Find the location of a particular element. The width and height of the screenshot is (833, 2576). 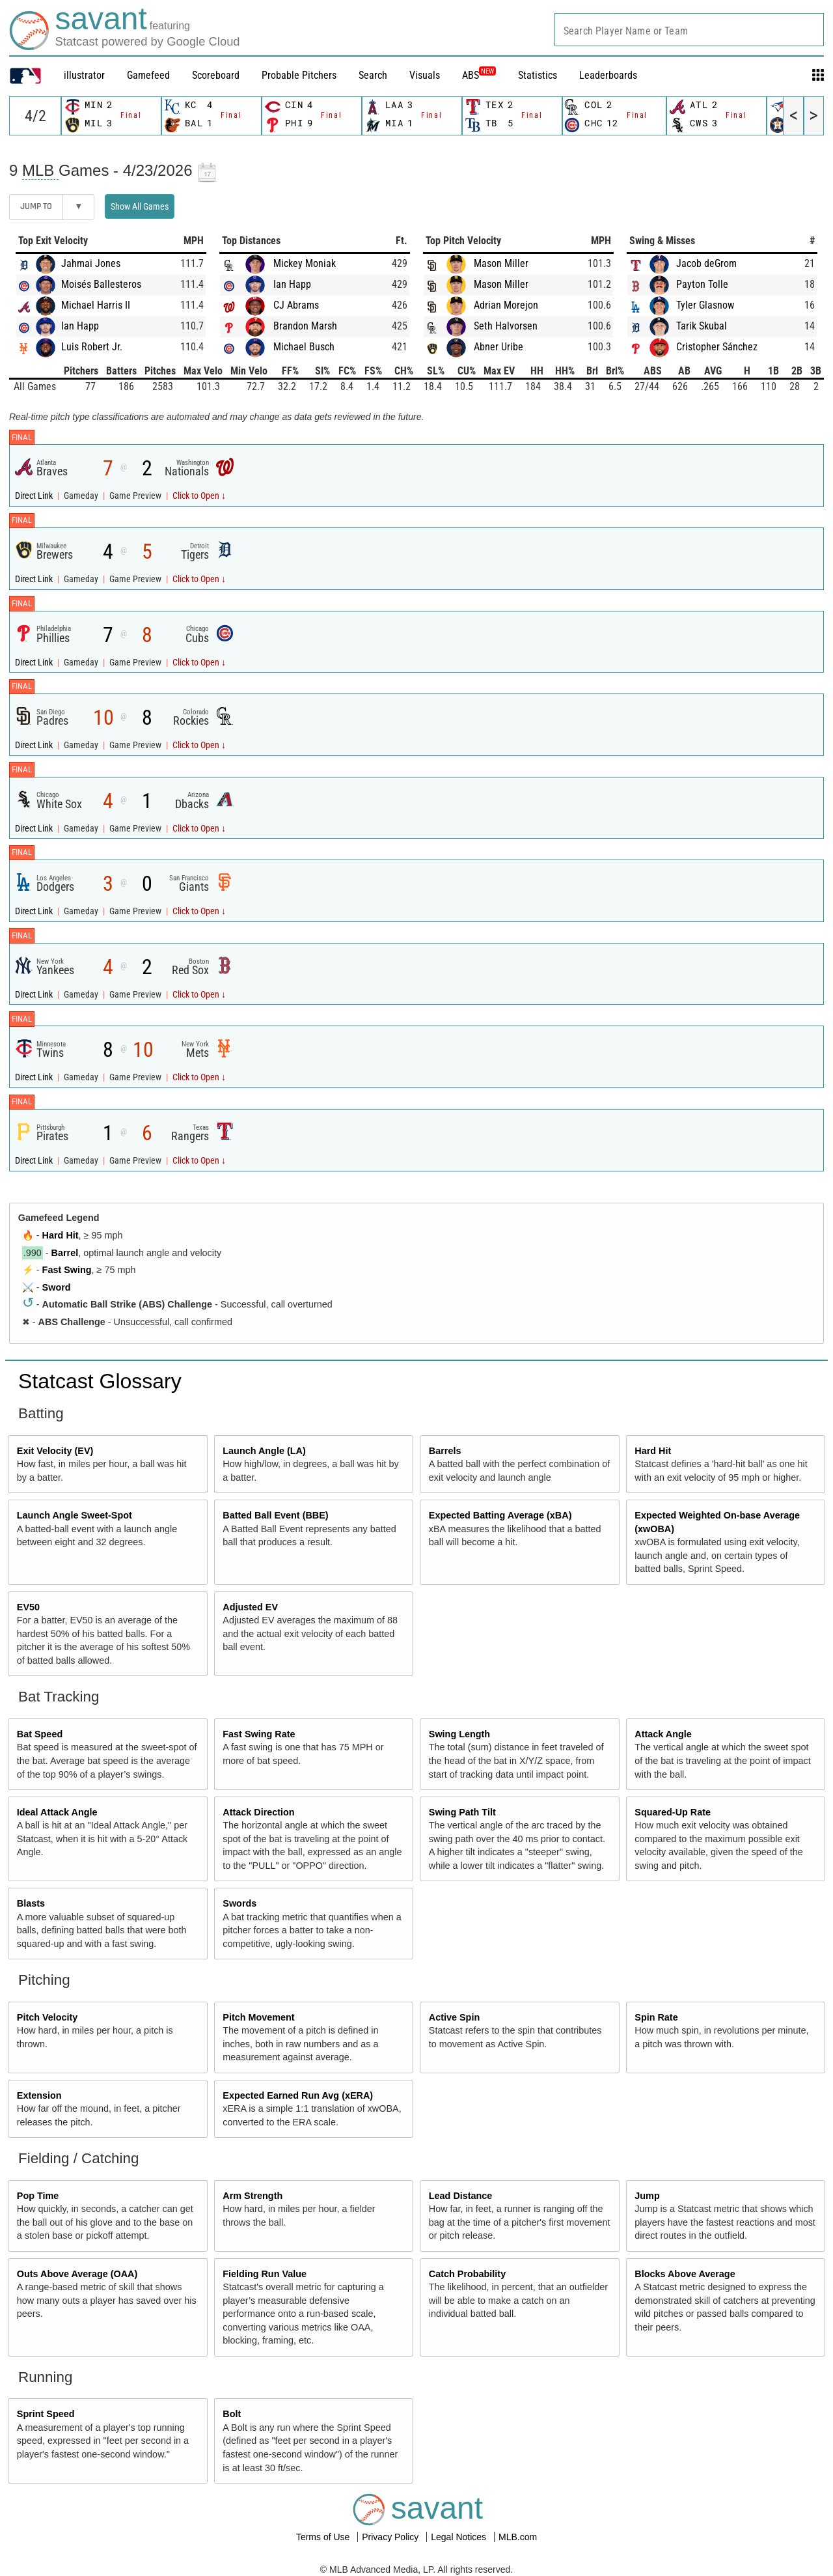

Expected Earned Run Avg (xERA) is located at coordinates (298, 2095).